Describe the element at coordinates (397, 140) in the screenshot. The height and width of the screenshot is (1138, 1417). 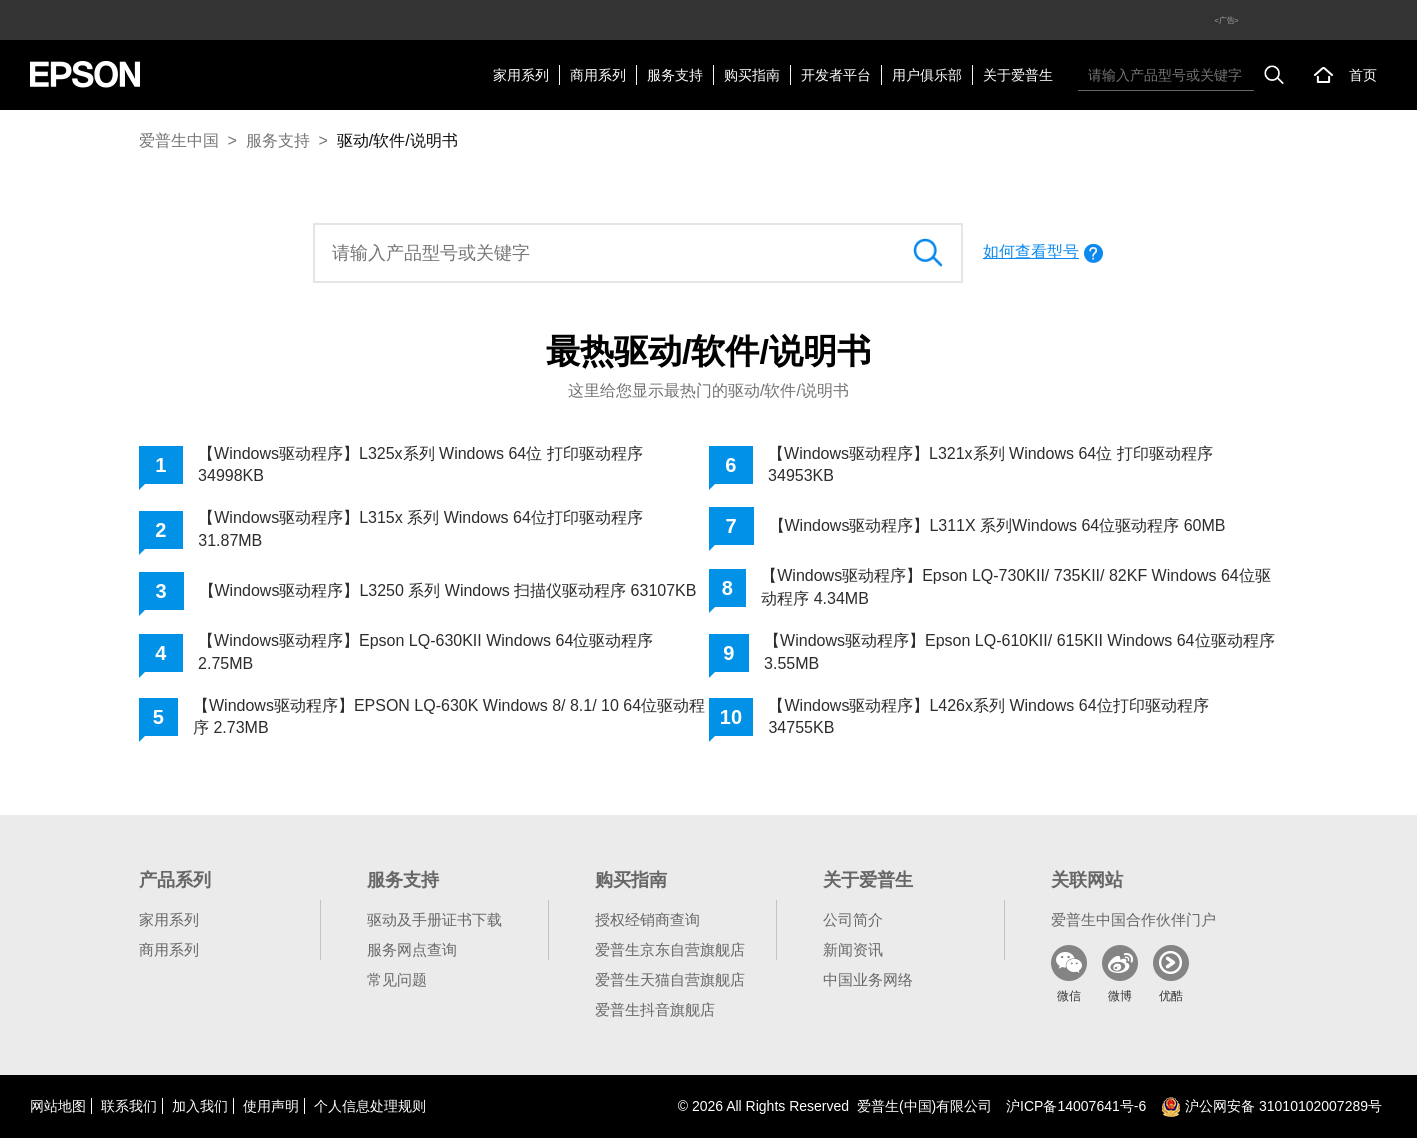
I see `驱动/软件/说明书` at that location.